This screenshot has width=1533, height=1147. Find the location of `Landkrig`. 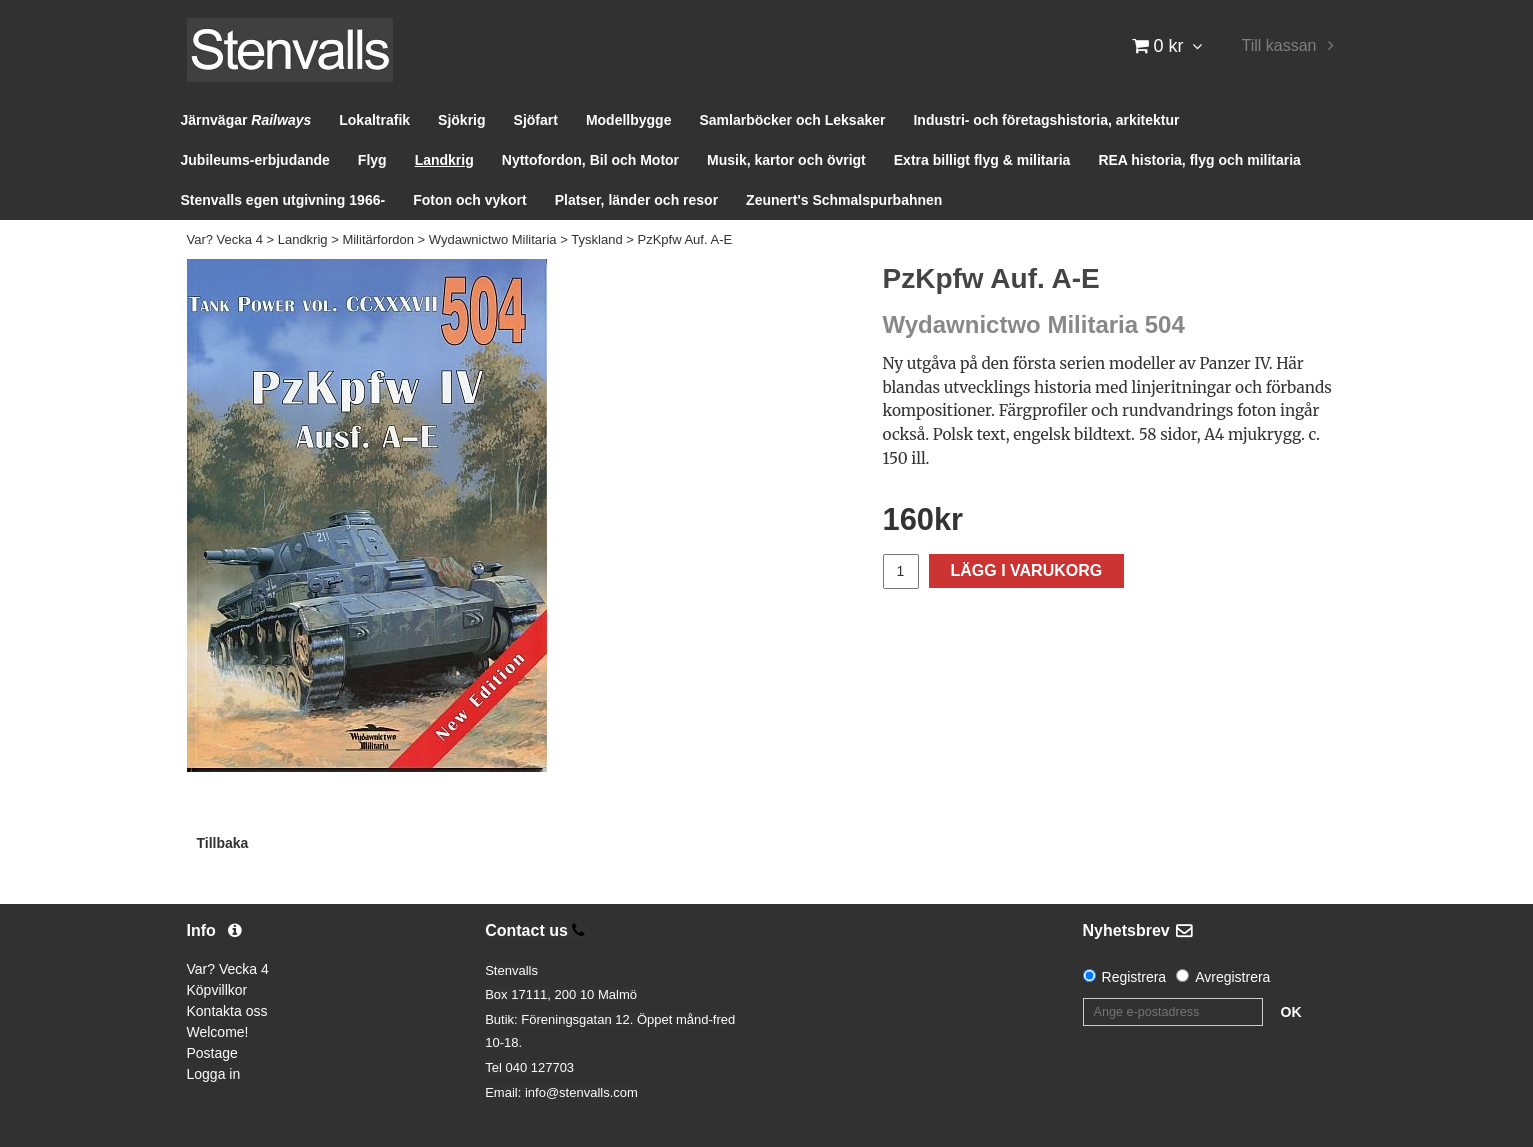

Landkrig is located at coordinates (444, 160).